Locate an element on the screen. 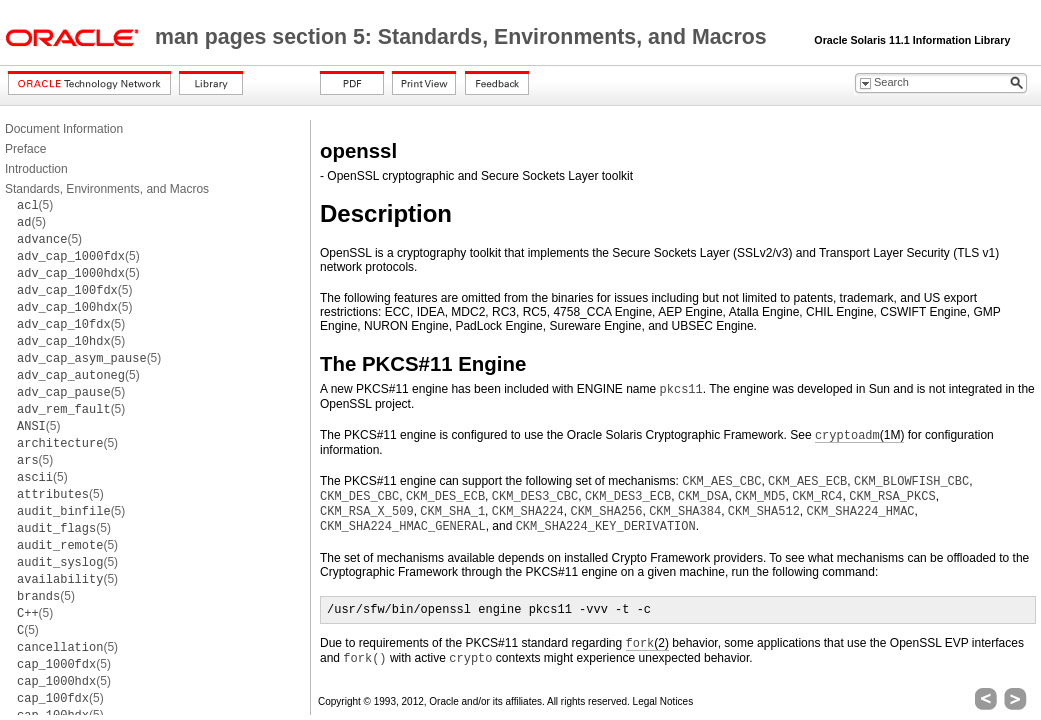  Document Information is located at coordinates (64, 129).